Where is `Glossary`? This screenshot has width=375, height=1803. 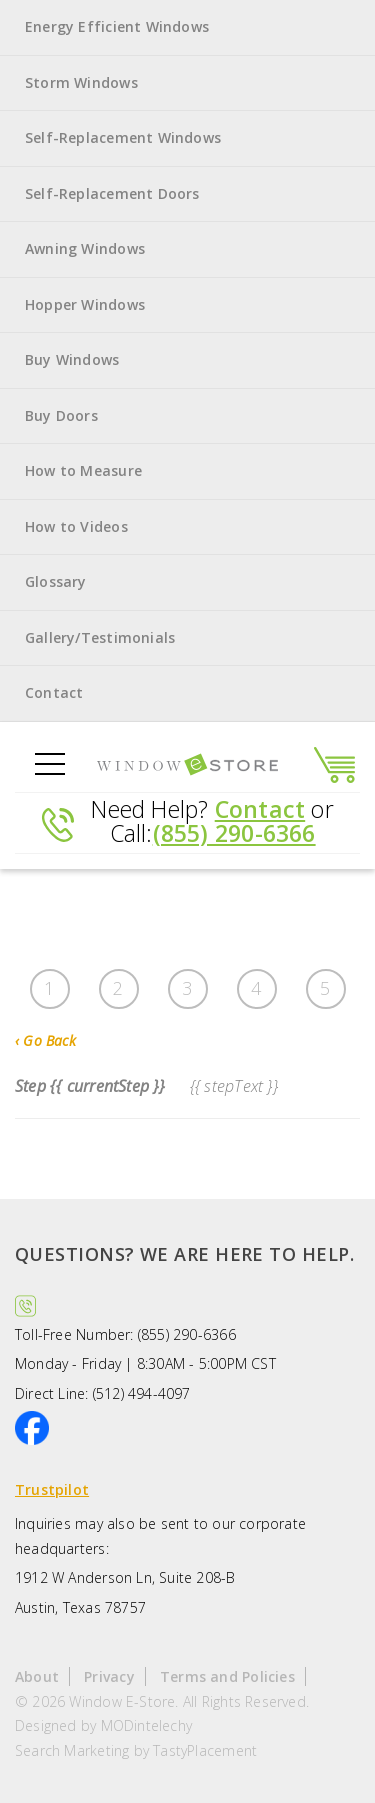 Glossary is located at coordinates (56, 581).